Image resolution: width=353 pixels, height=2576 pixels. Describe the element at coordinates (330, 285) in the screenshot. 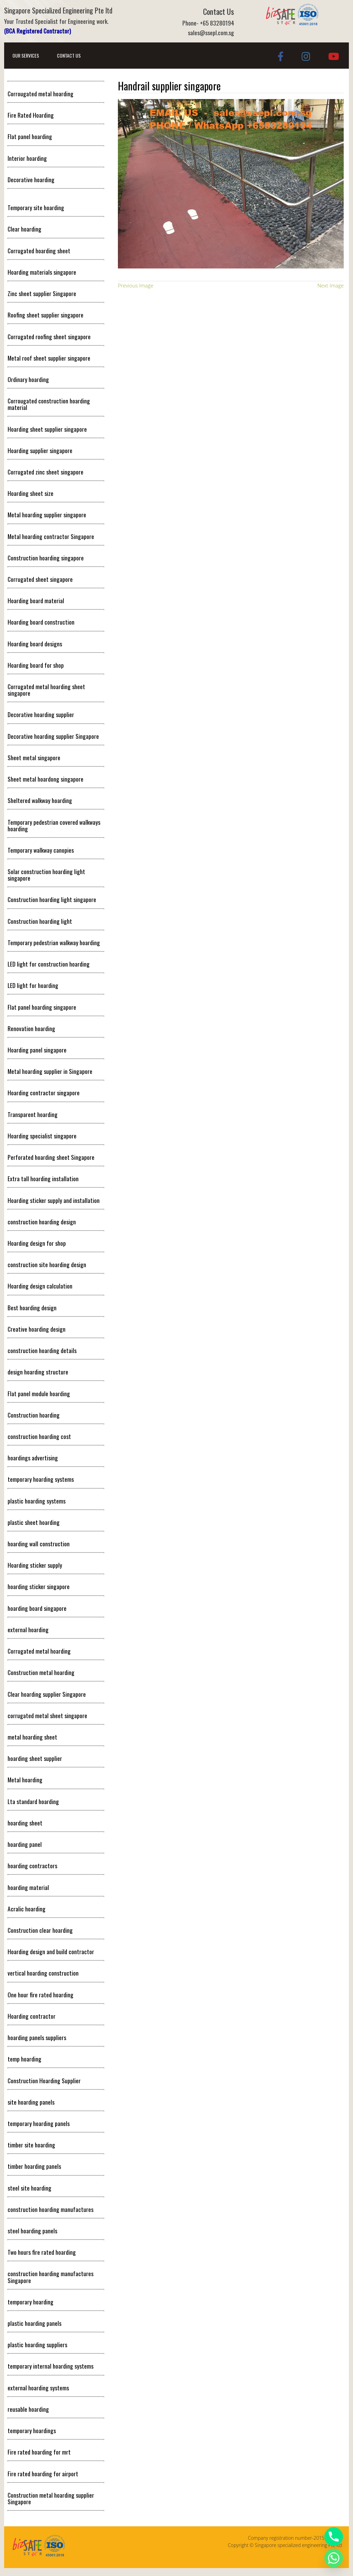

I see `Next Image` at that location.